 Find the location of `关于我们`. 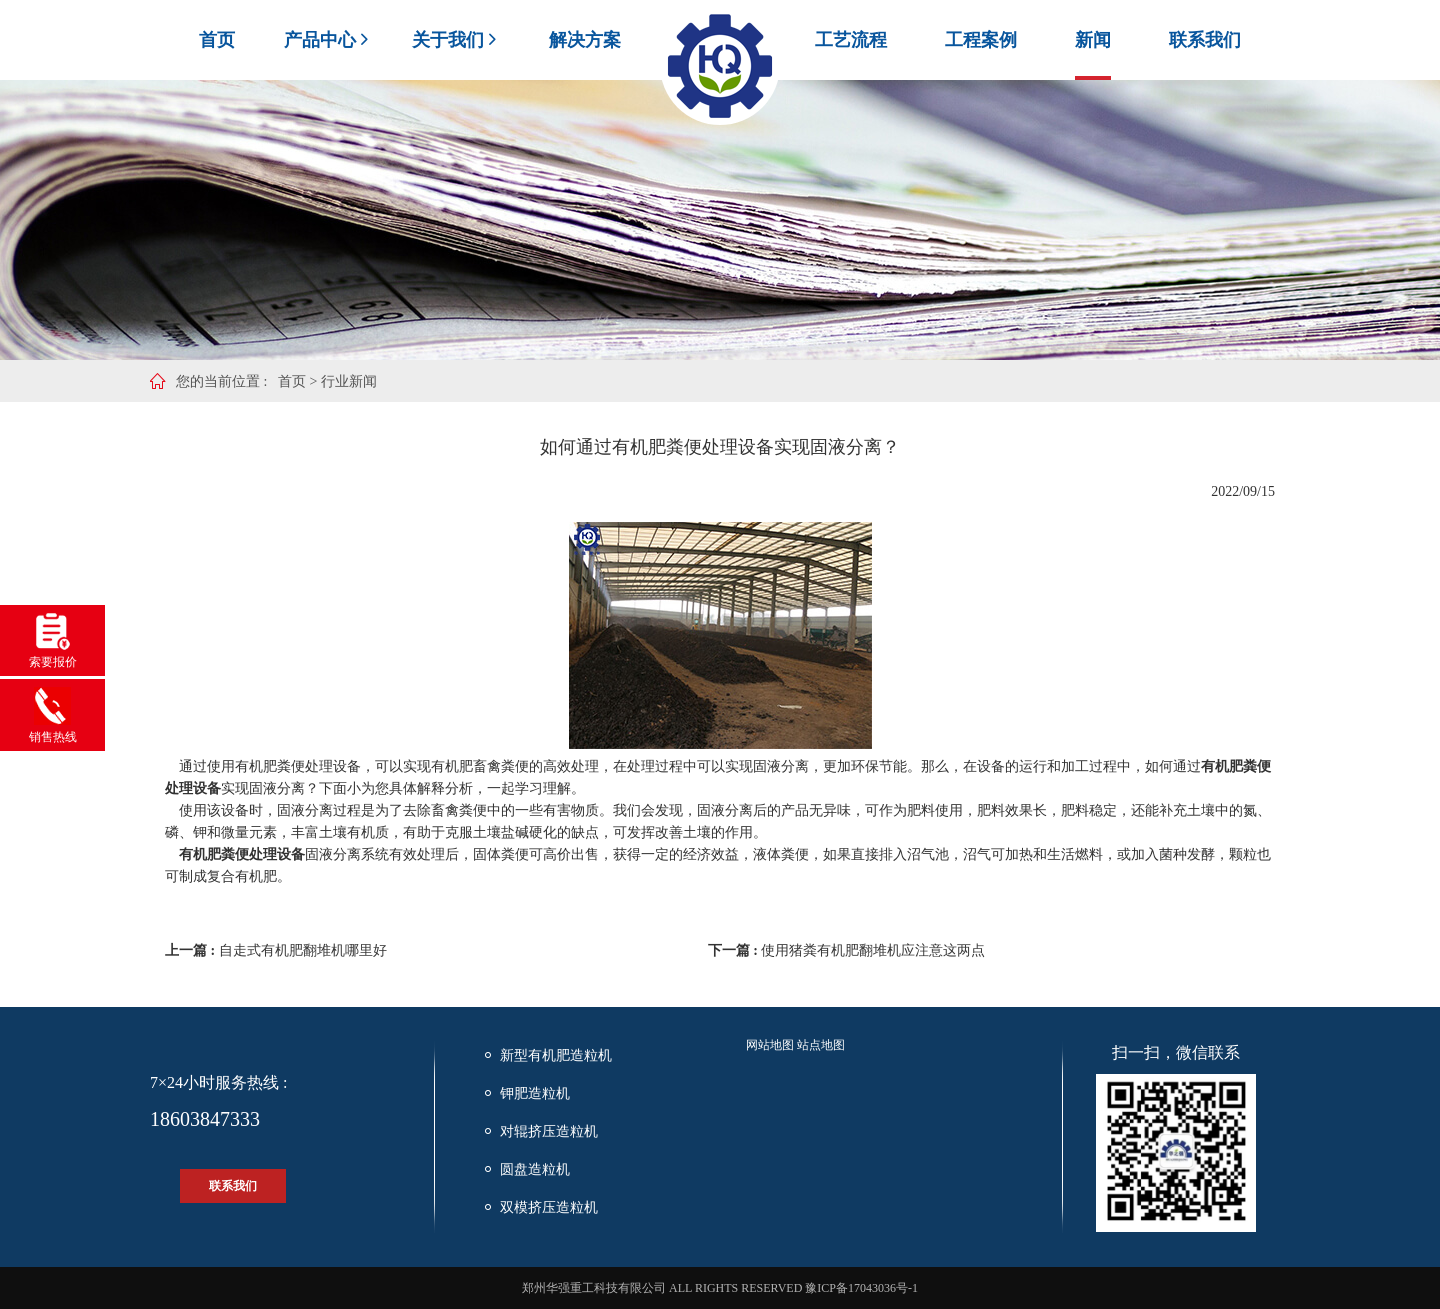

关于我们 is located at coordinates (456, 40).